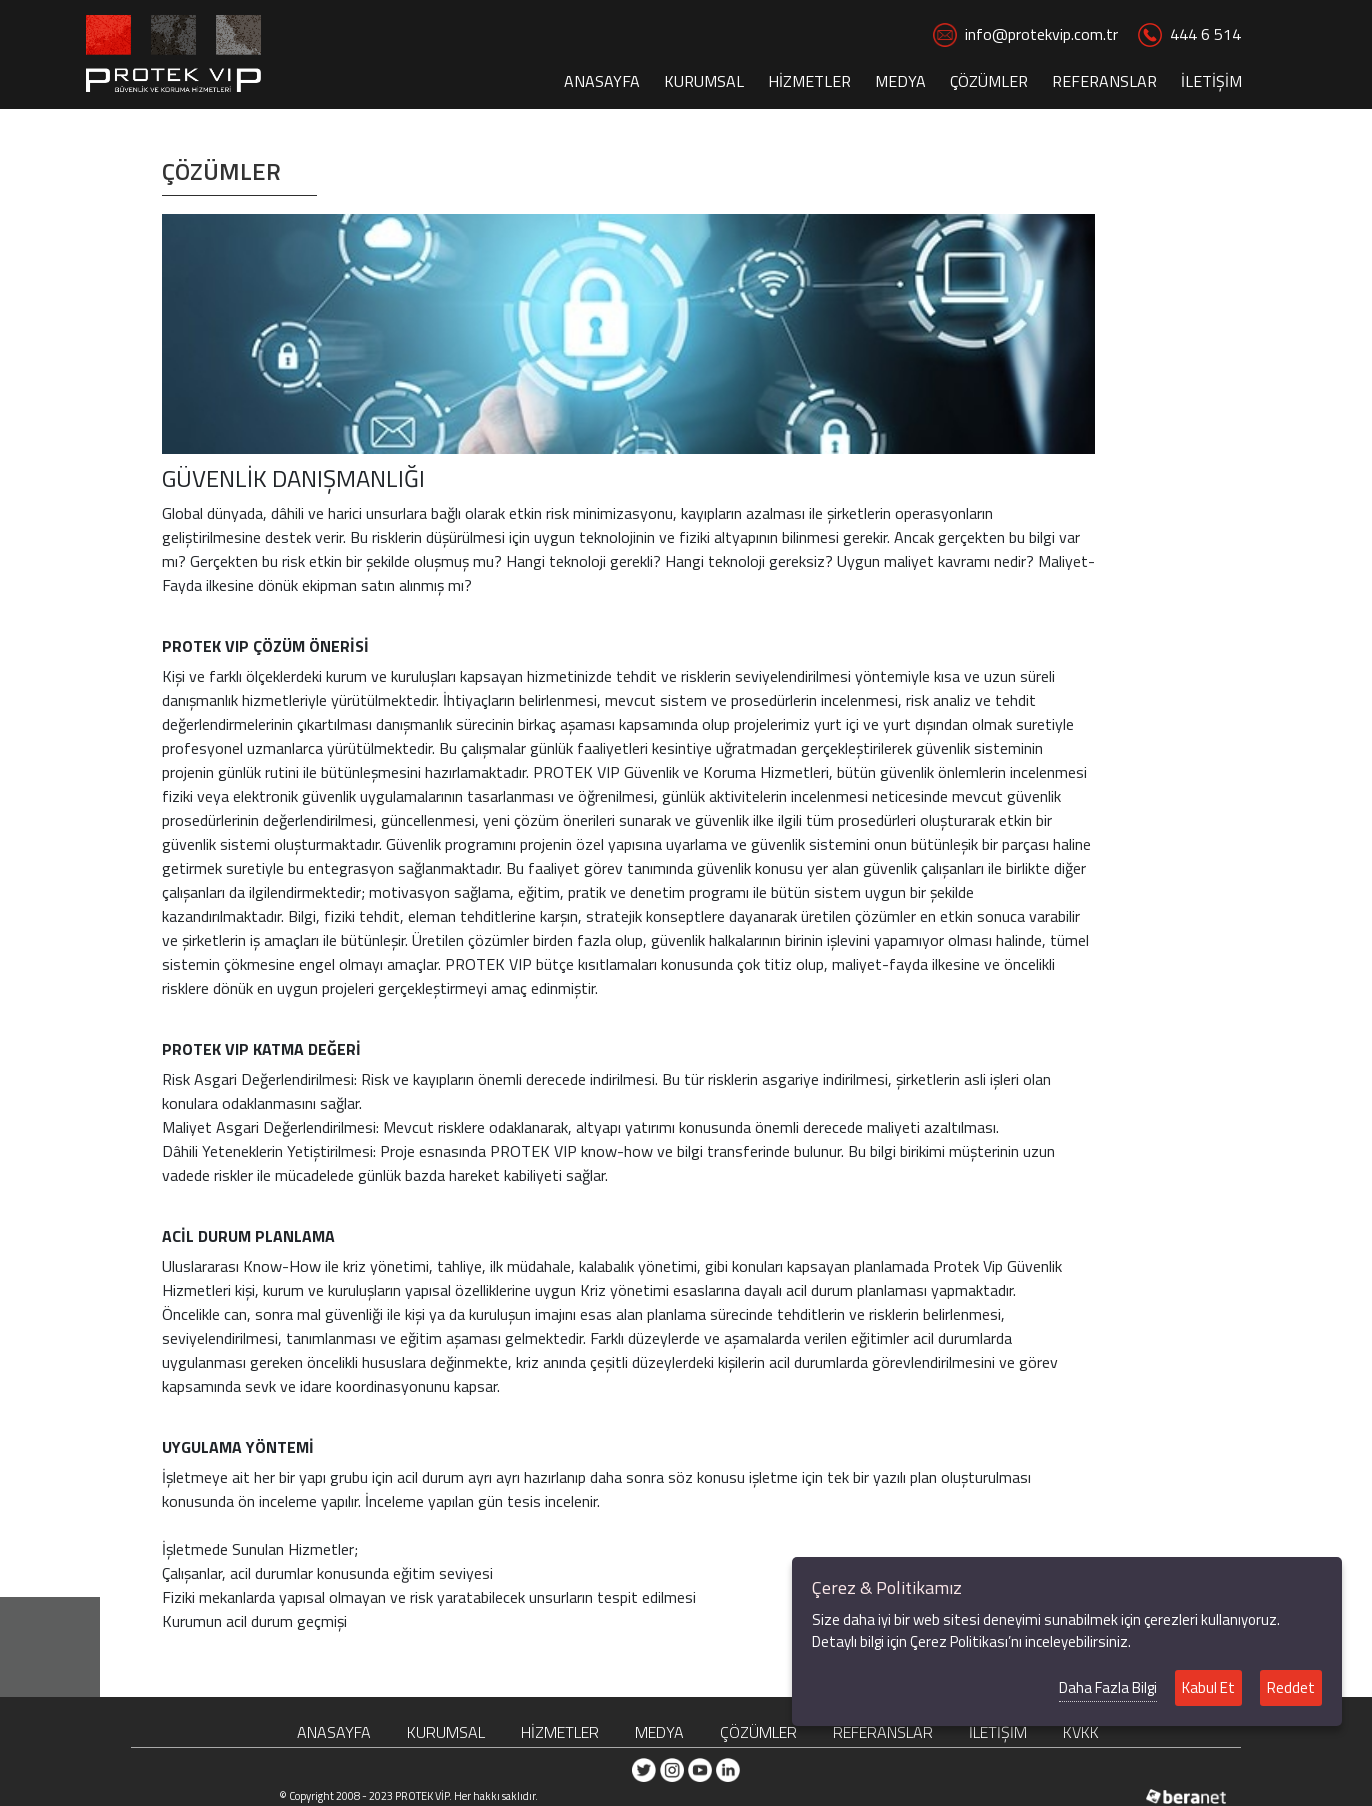  Describe the element at coordinates (900, 81) in the screenshot. I see `MEDYA` at that location.